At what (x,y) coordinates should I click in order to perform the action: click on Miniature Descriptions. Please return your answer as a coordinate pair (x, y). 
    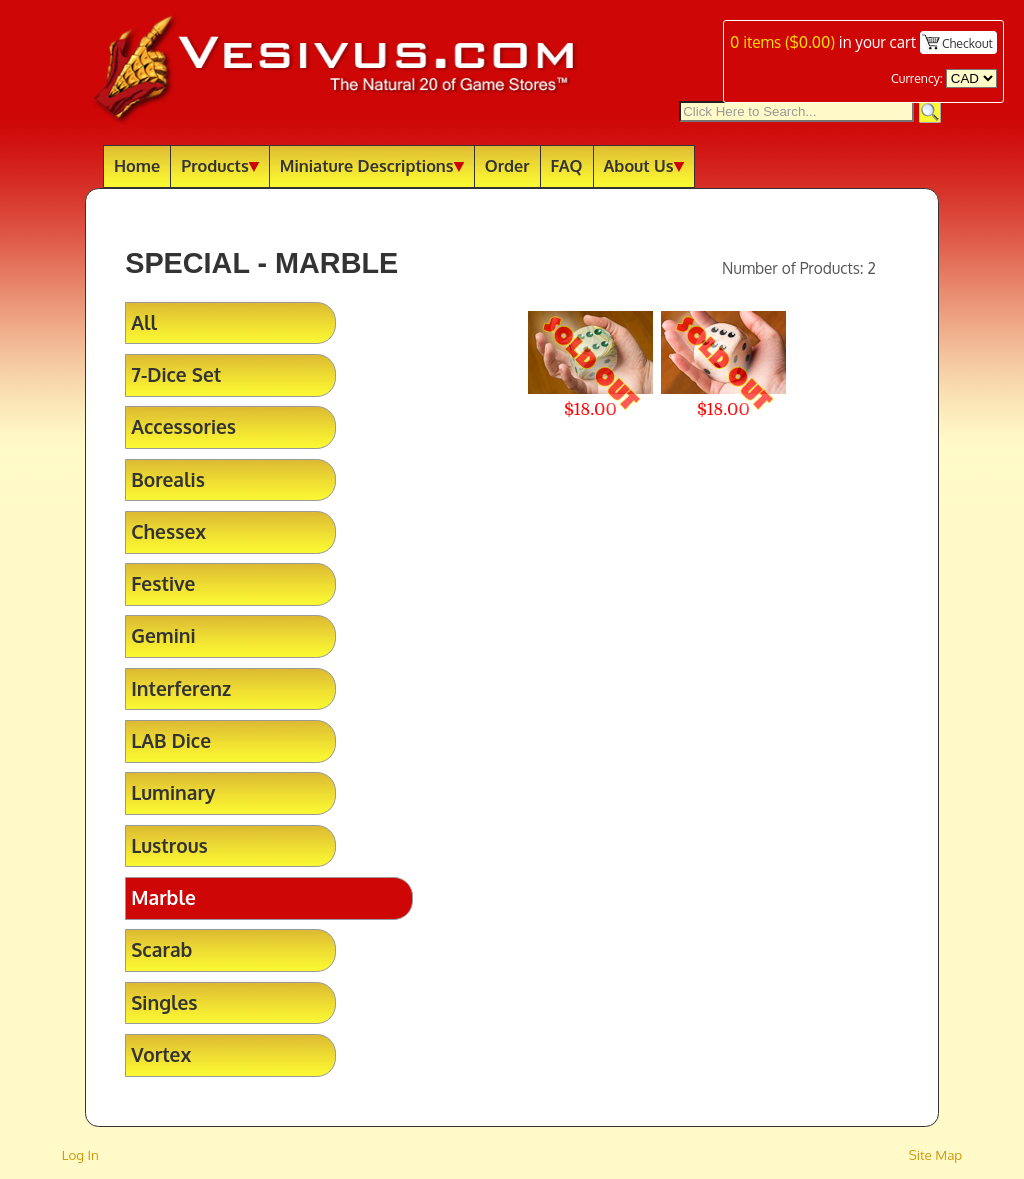
    Looking at the image, I should click on (372, 165).